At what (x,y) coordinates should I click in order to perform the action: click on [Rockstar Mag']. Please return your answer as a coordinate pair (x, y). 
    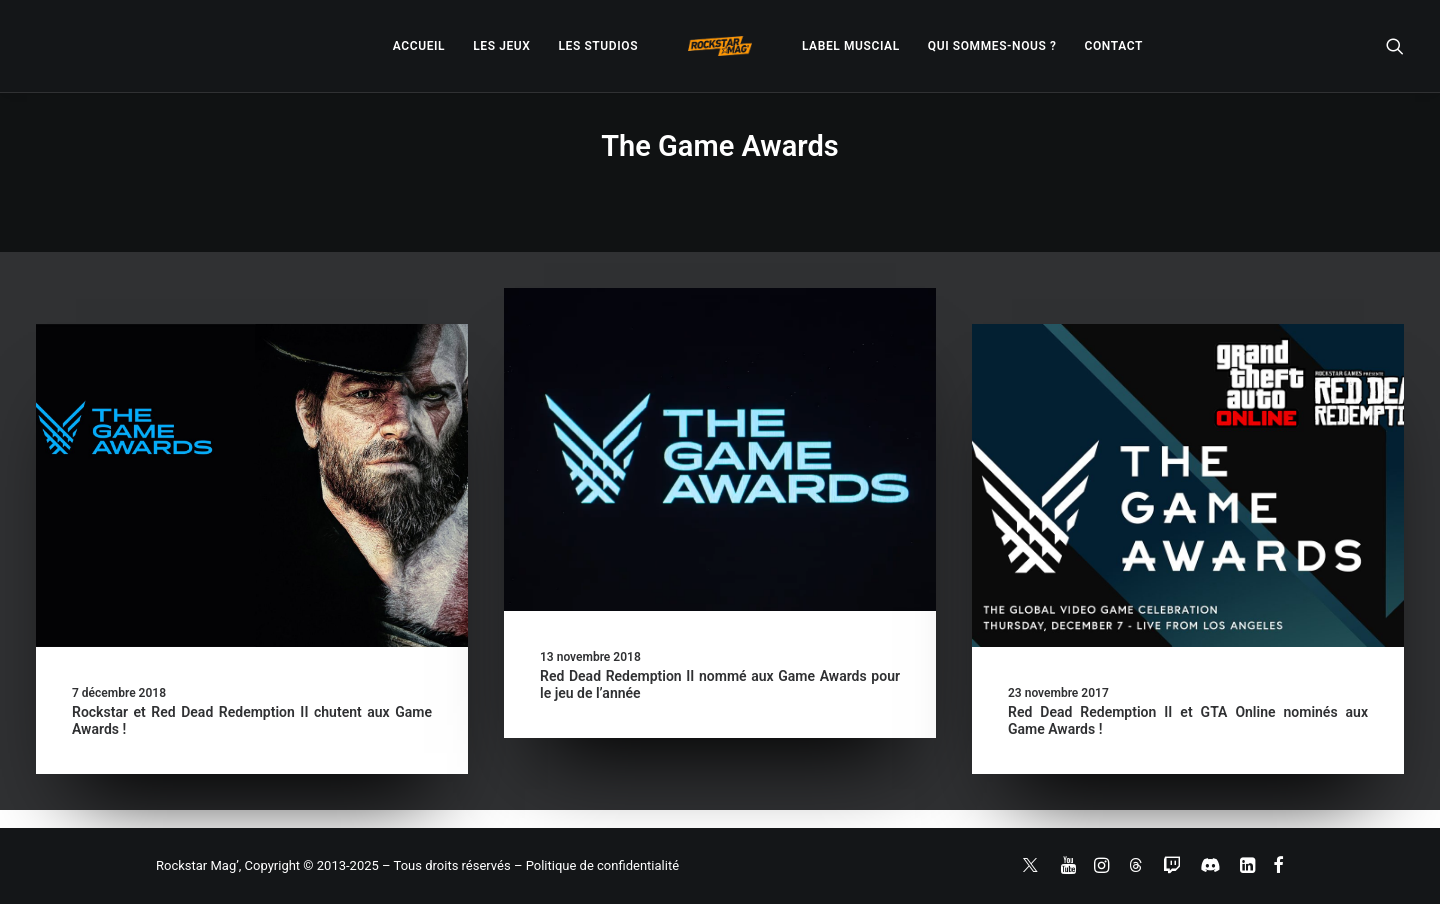
    Looking at the image, I should click on (720, 46).